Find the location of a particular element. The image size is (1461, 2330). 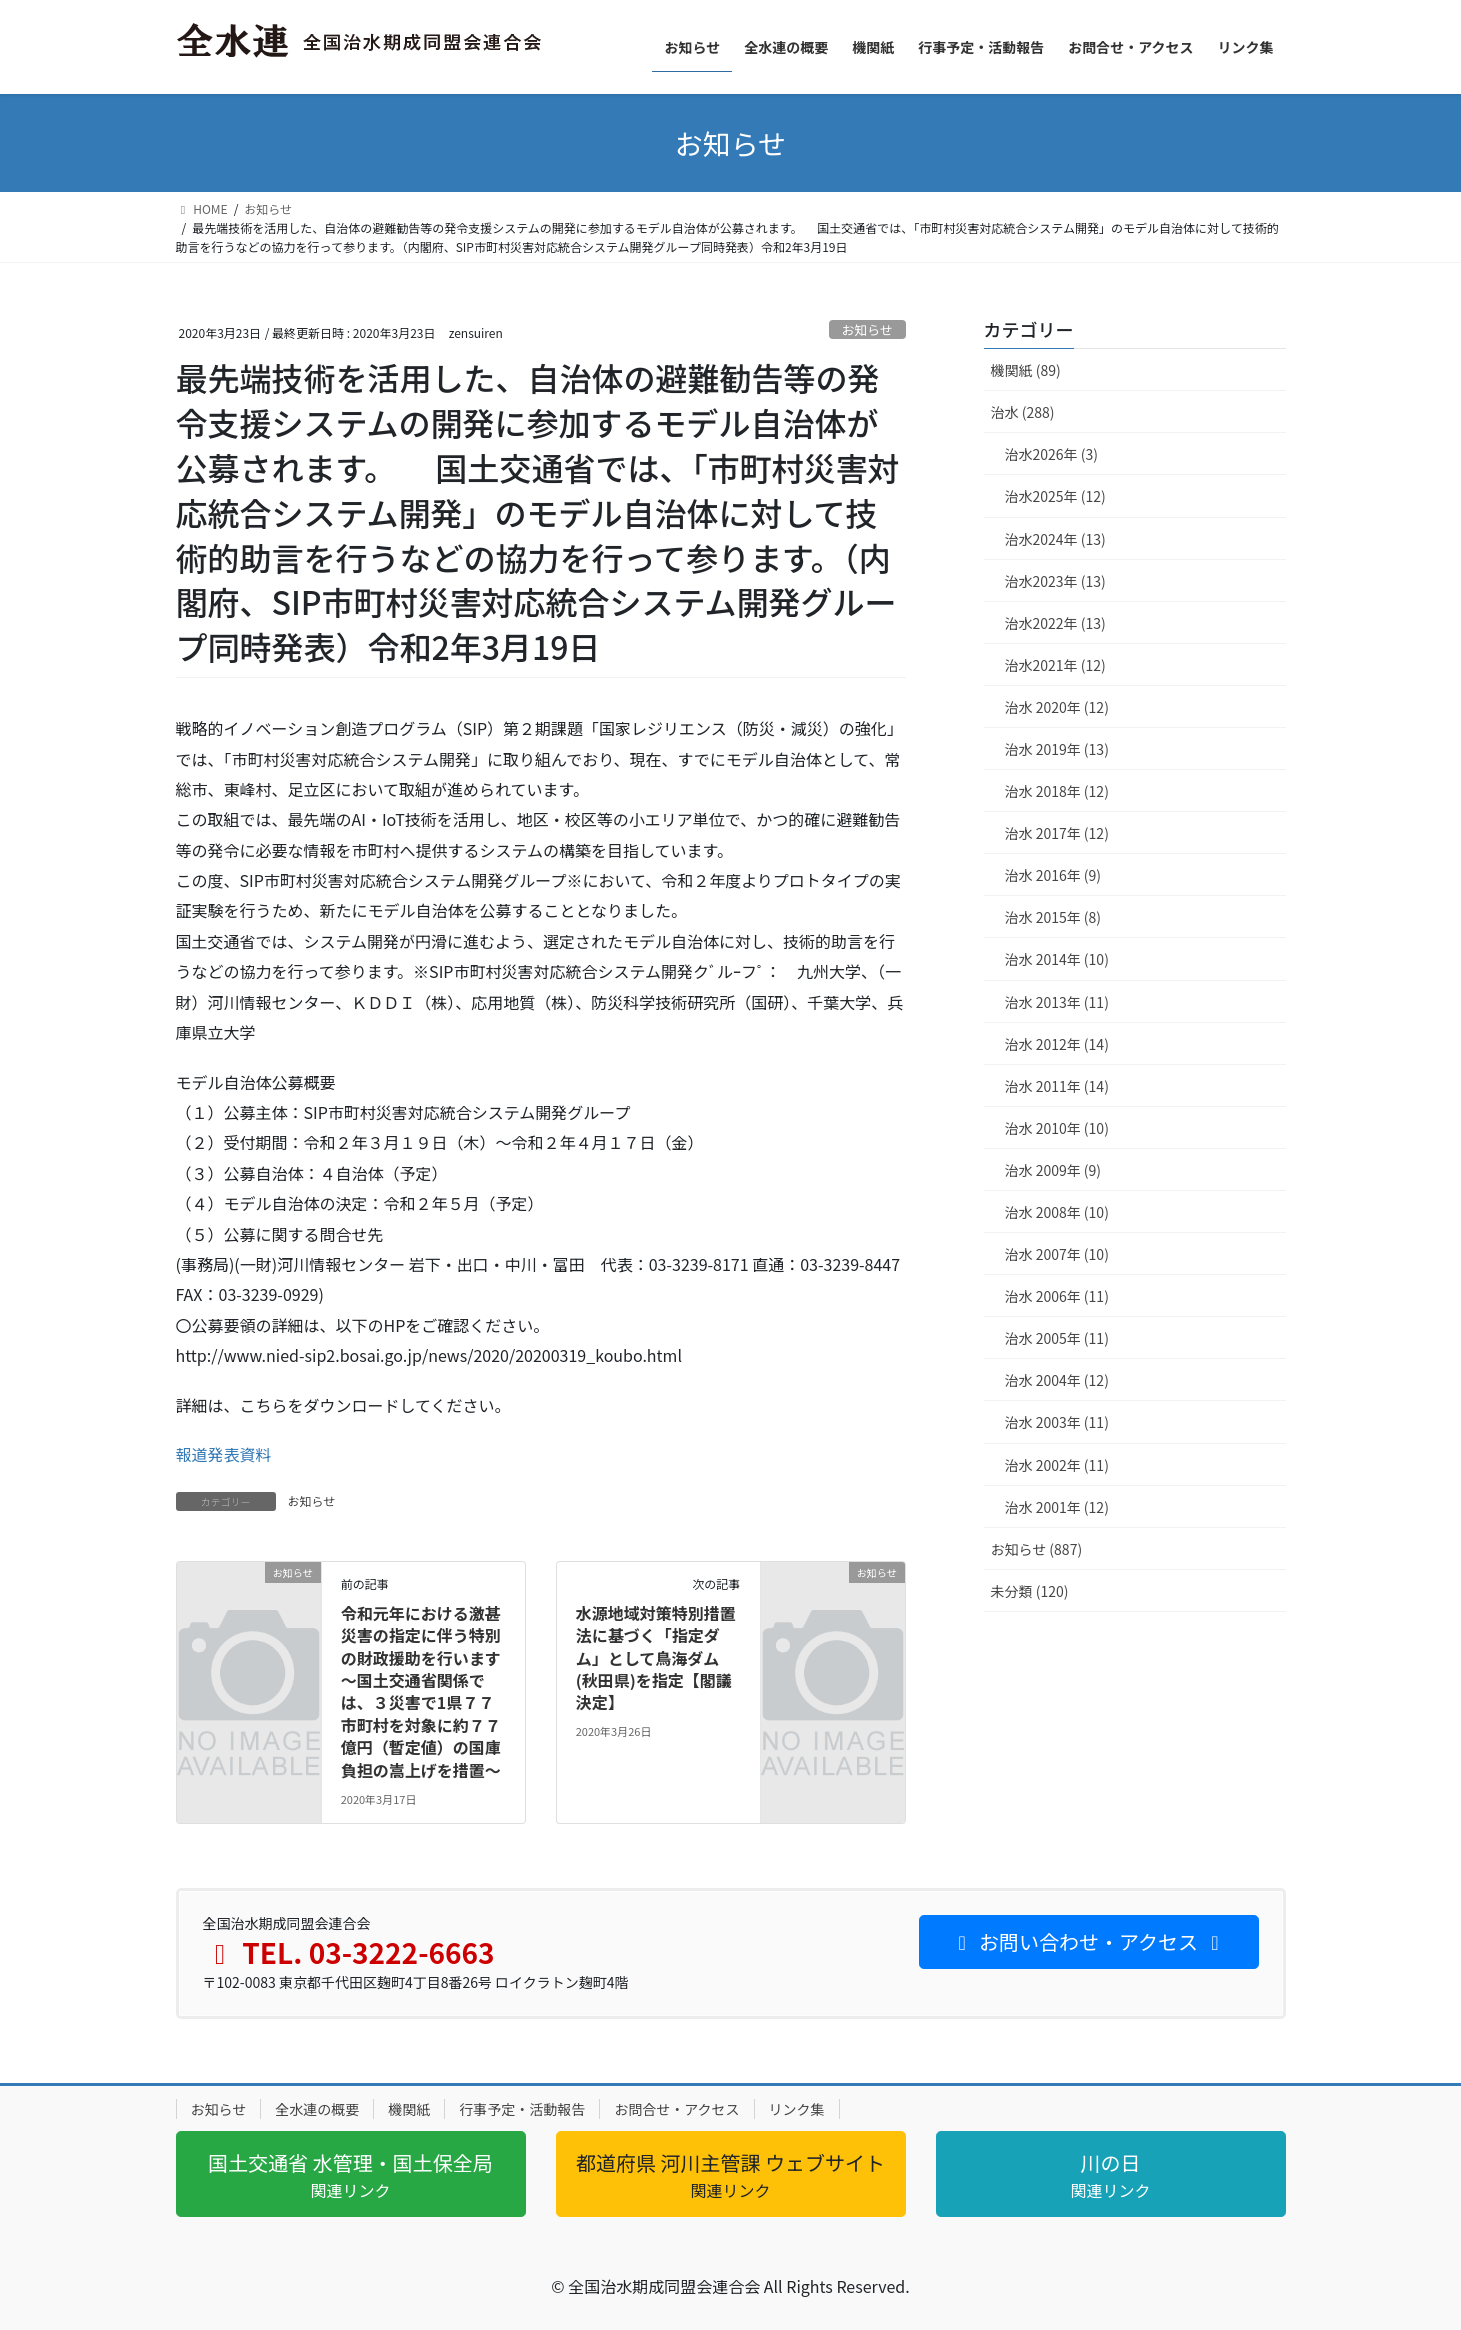

治水2022年 (13) is located at coordinates (1055, 623).